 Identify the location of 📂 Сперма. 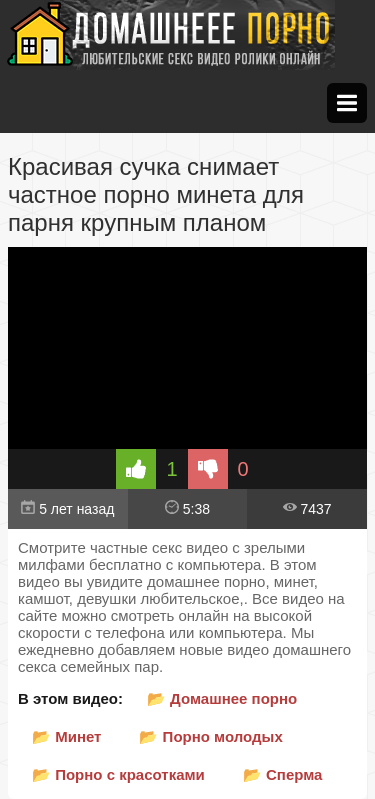
(283, 774).